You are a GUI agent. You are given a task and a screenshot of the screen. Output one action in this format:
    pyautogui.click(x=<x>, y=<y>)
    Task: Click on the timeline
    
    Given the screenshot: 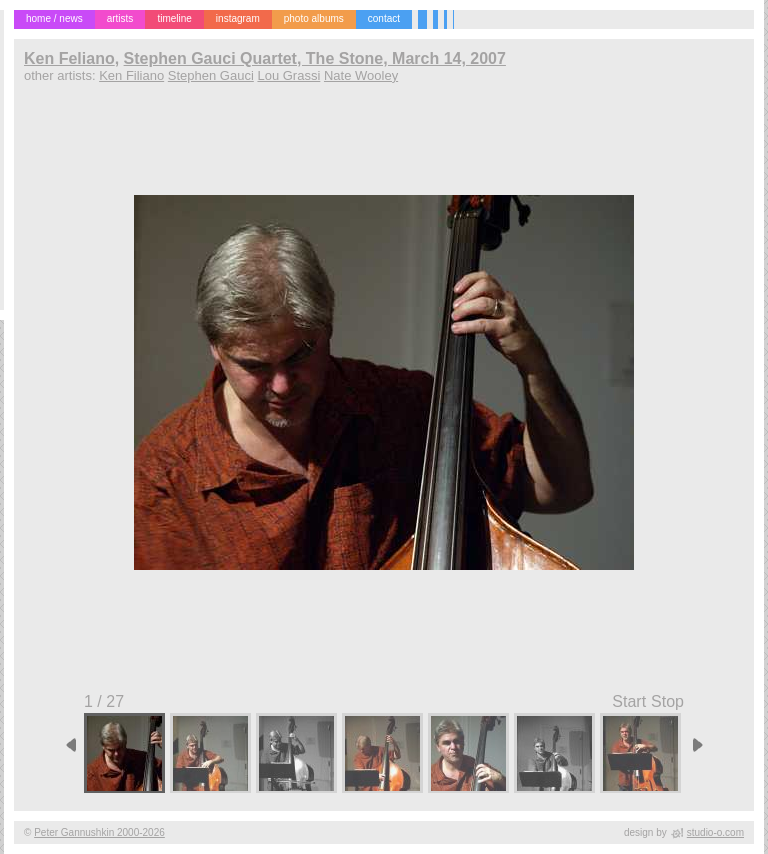 What is the action you would take?
    pyautogui.click(x=174, y=18)
    